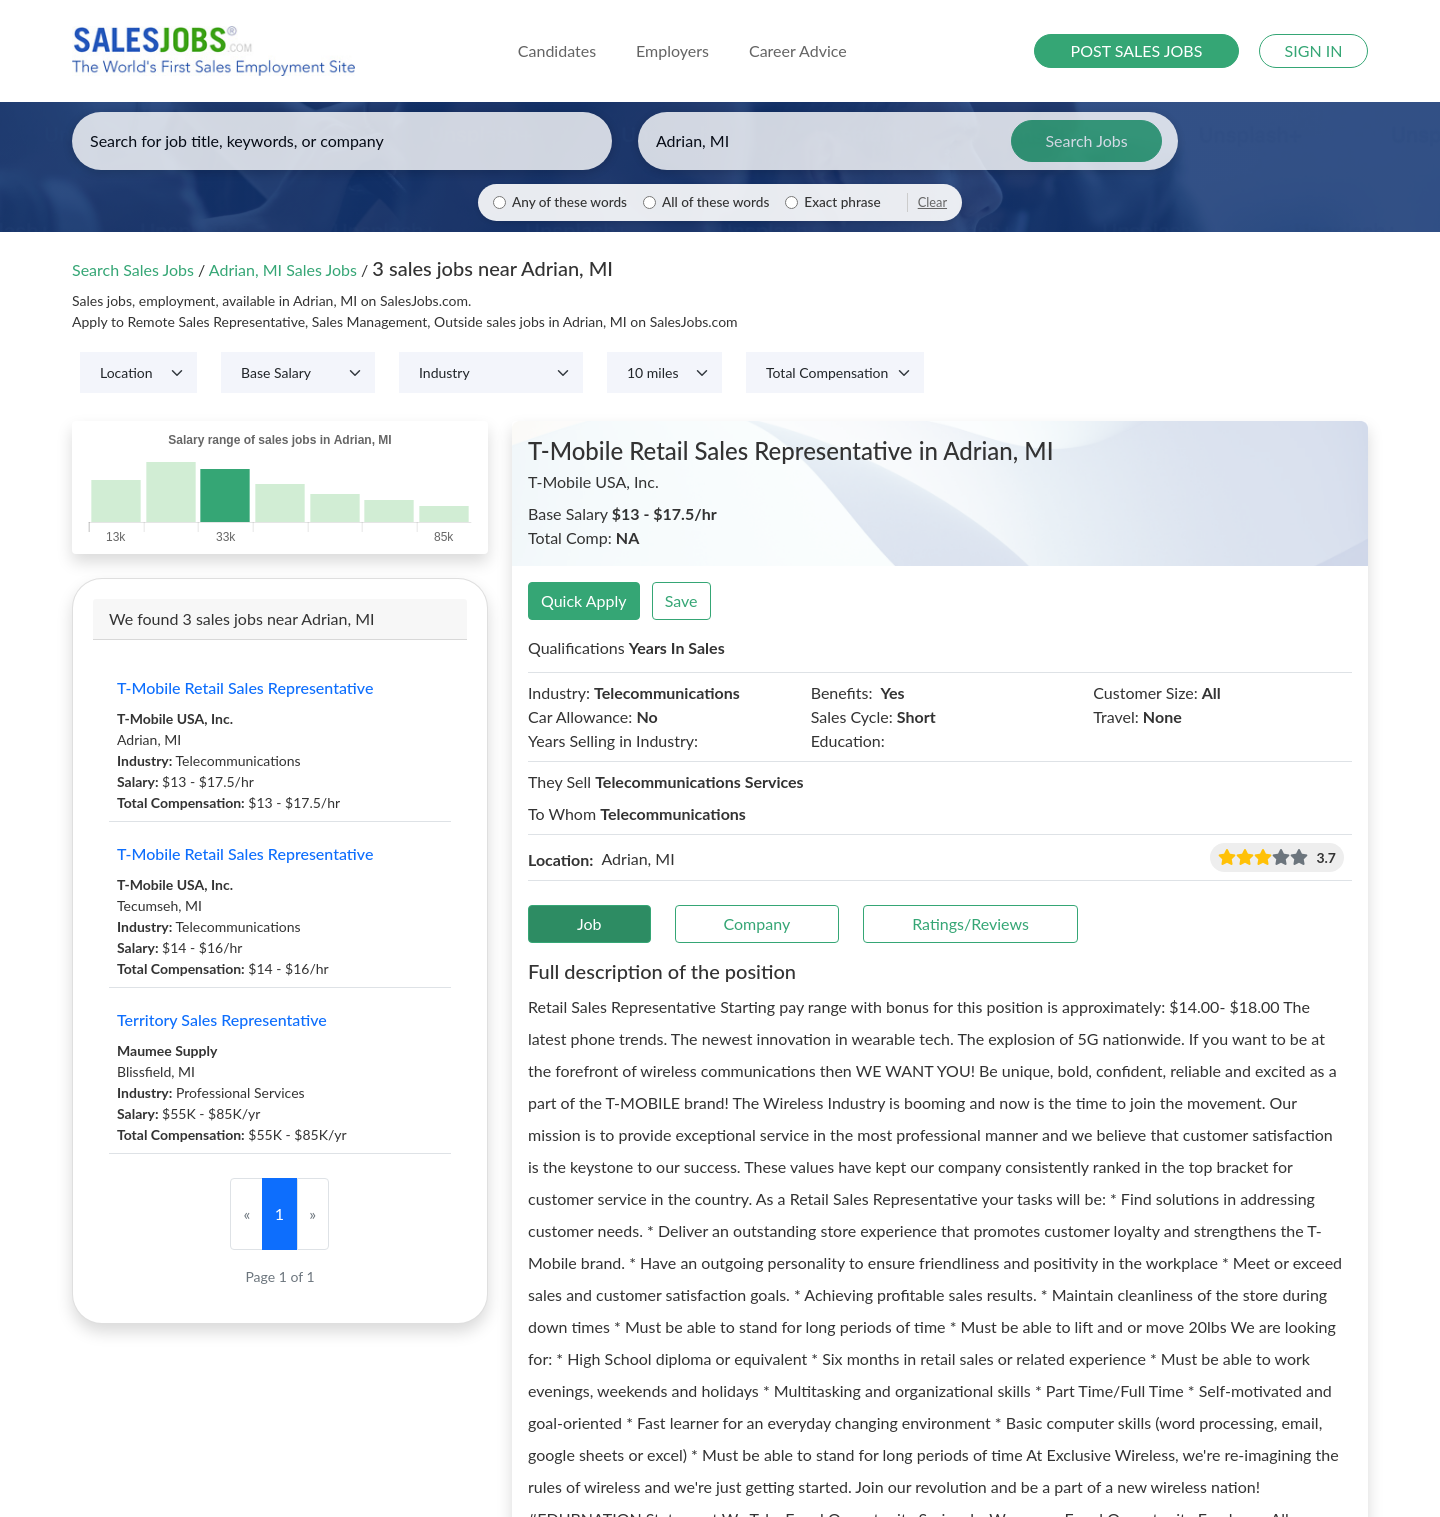 The width and height of the screenshot is (1440, 1517). I want to click on Clear, so click(932, 202).